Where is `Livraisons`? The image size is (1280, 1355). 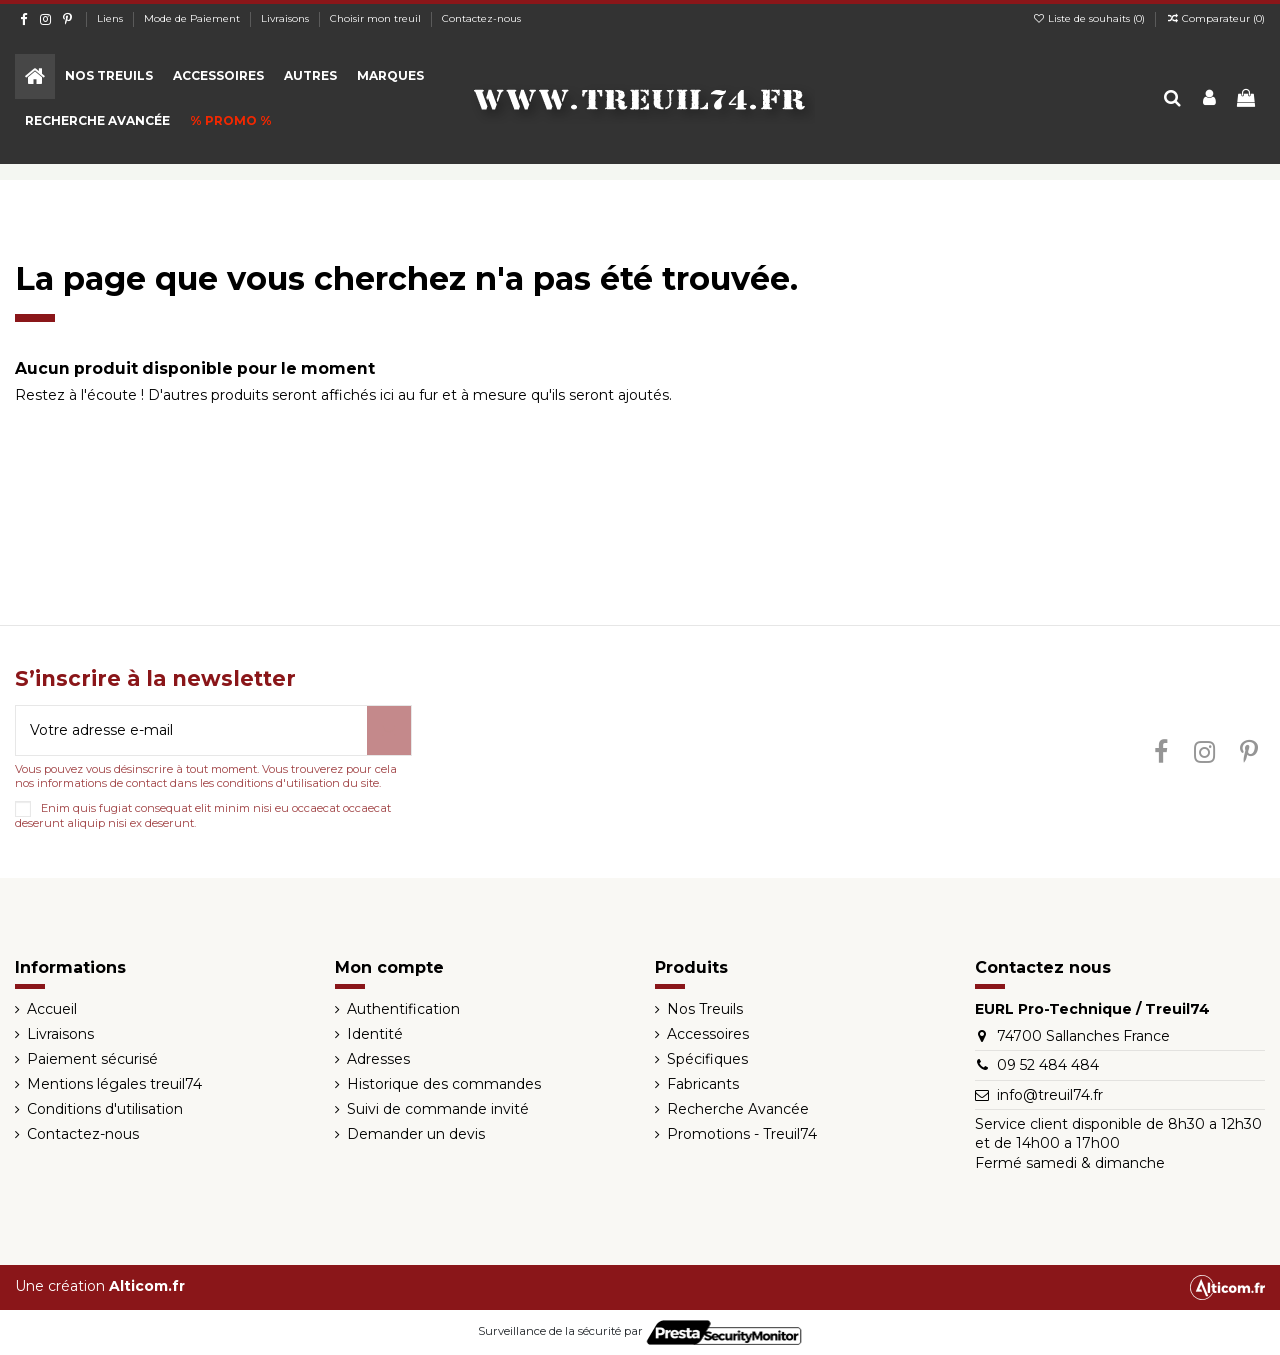
Livraisons is located at coordinates (286, 18).